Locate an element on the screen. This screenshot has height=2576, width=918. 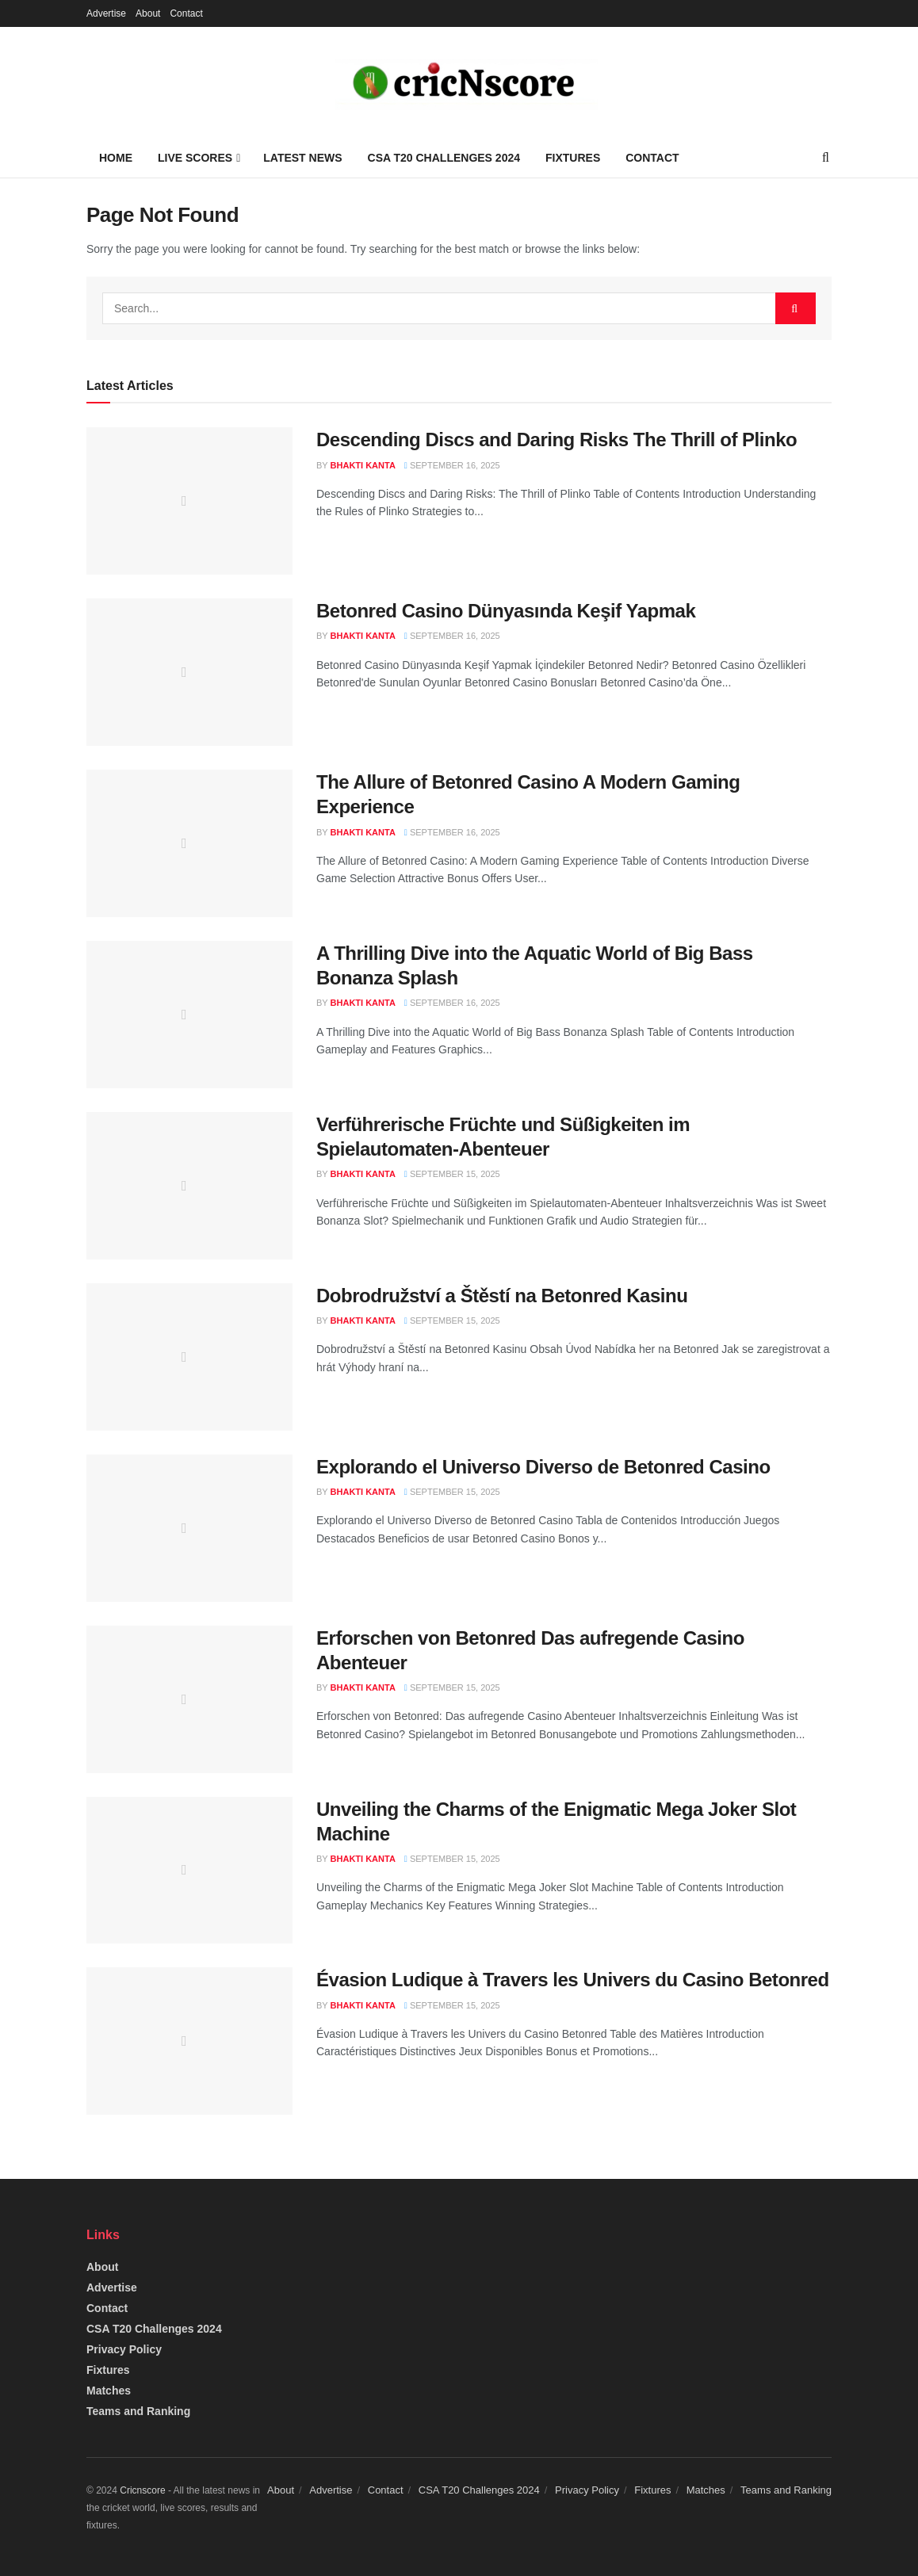
Teams and Ranking is located at coordinates (138, 2411).